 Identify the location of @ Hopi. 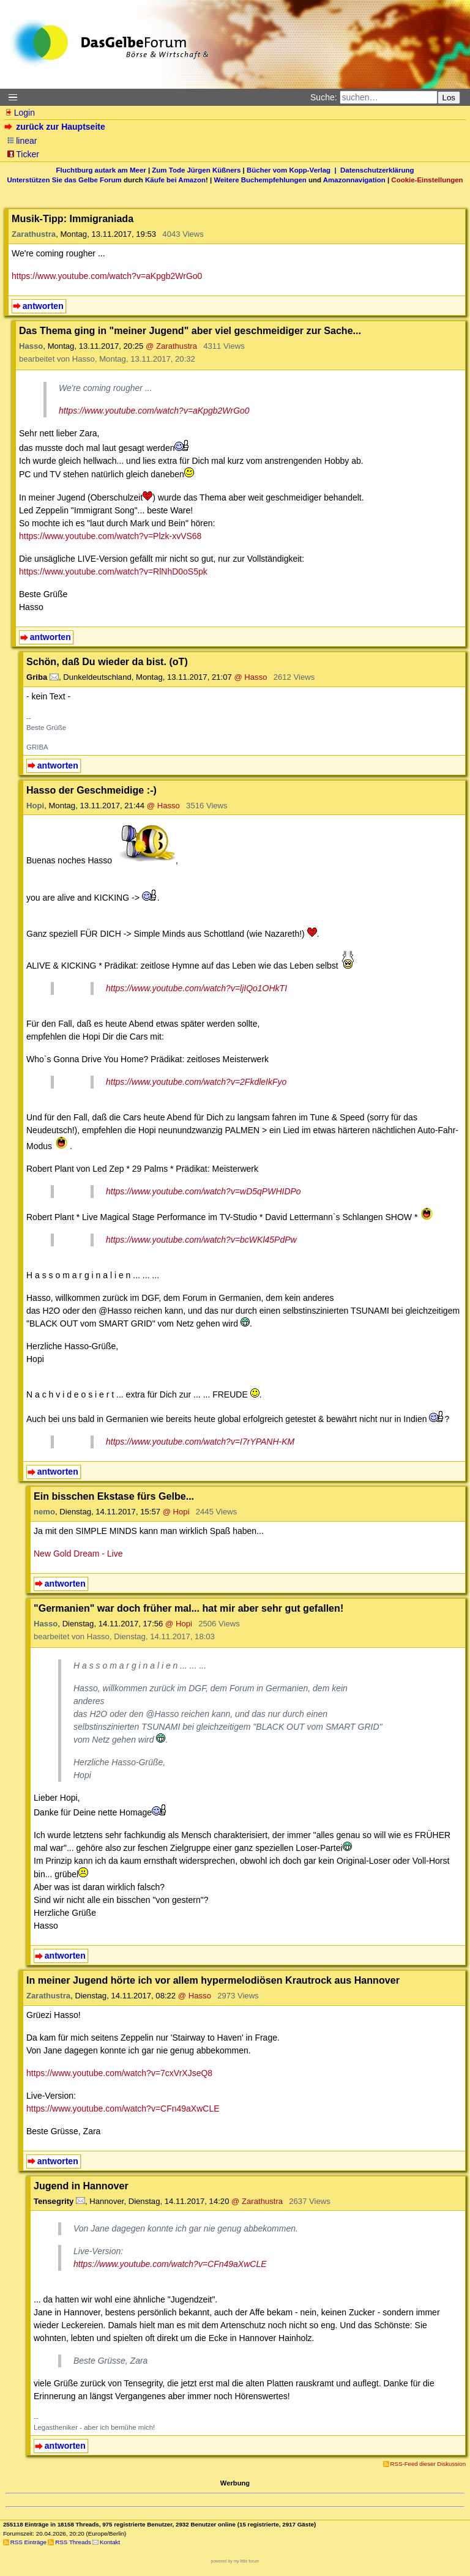
(176, 1511).